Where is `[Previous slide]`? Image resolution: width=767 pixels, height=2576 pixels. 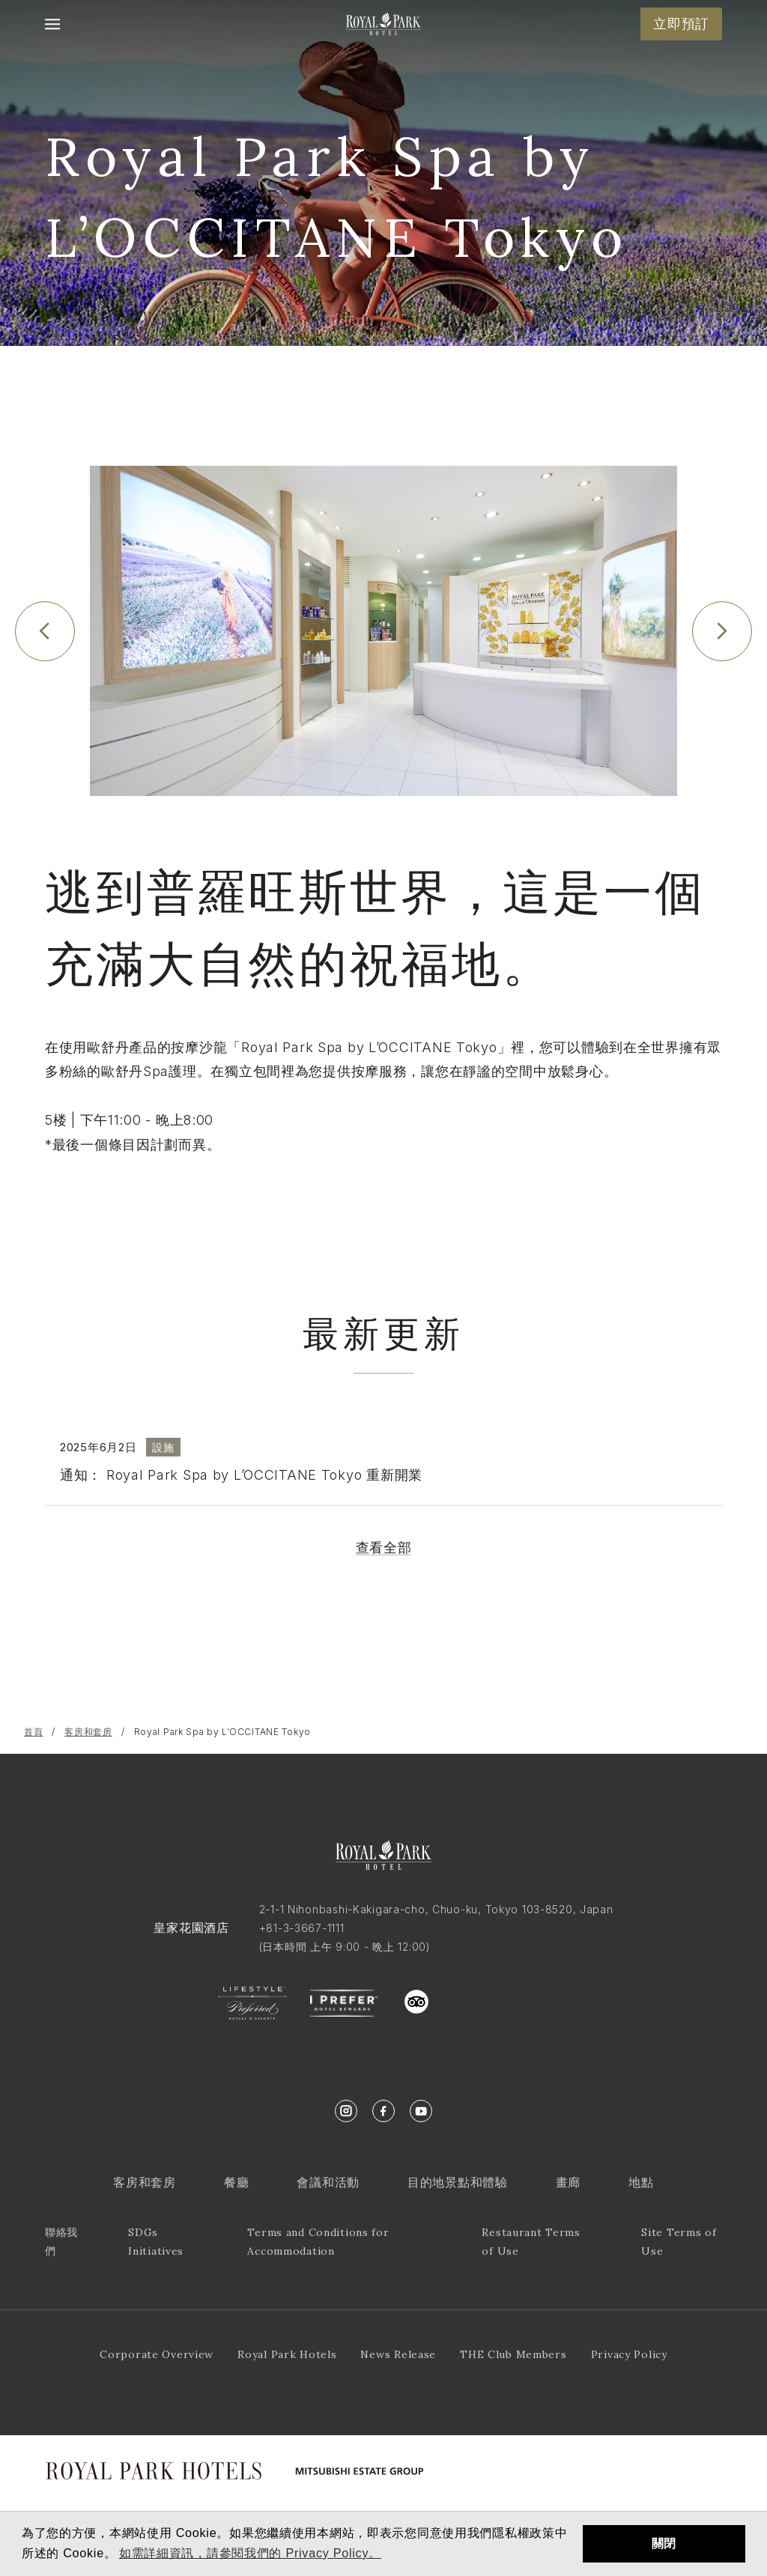
[Previous slide] is located at coordinates (45, 631).